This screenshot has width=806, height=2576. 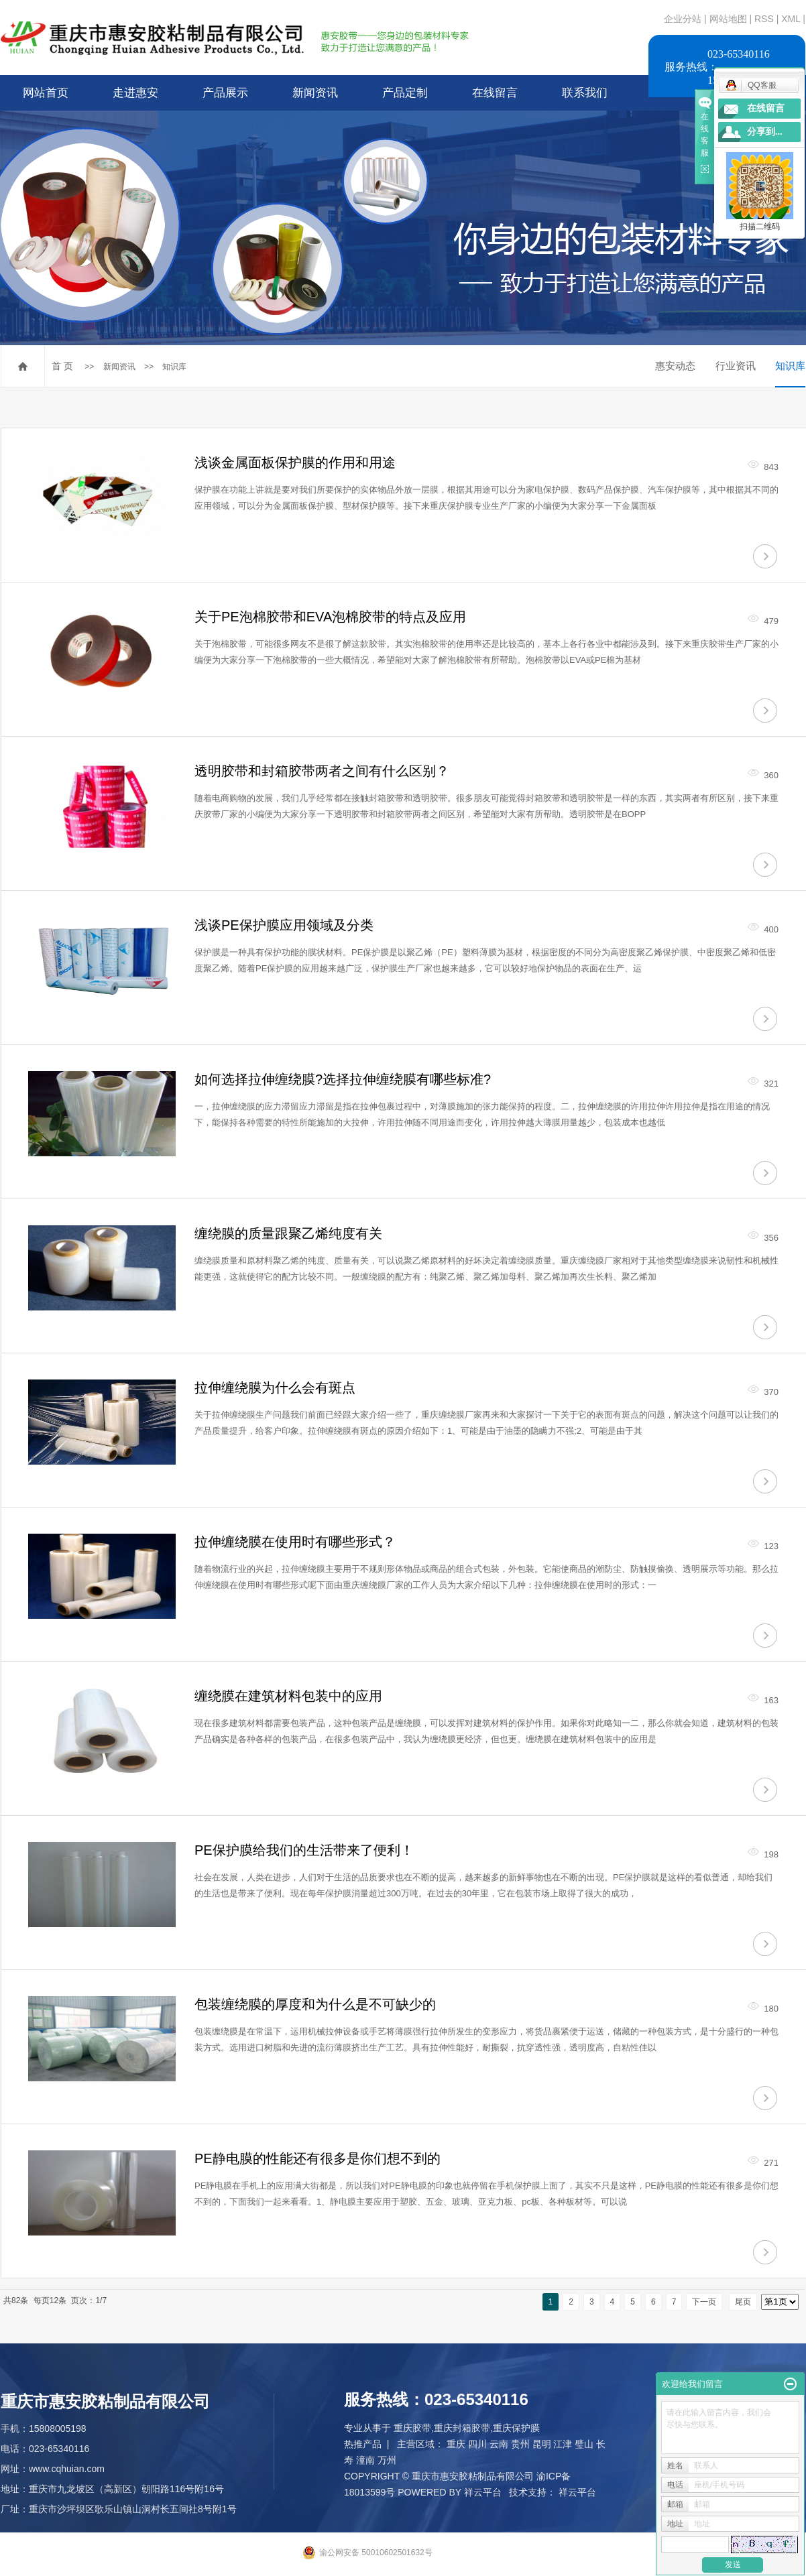 What do you see at coordinates (495, 92) in the screenshot?
I see `在线留言` at bounding box center [495, 92].